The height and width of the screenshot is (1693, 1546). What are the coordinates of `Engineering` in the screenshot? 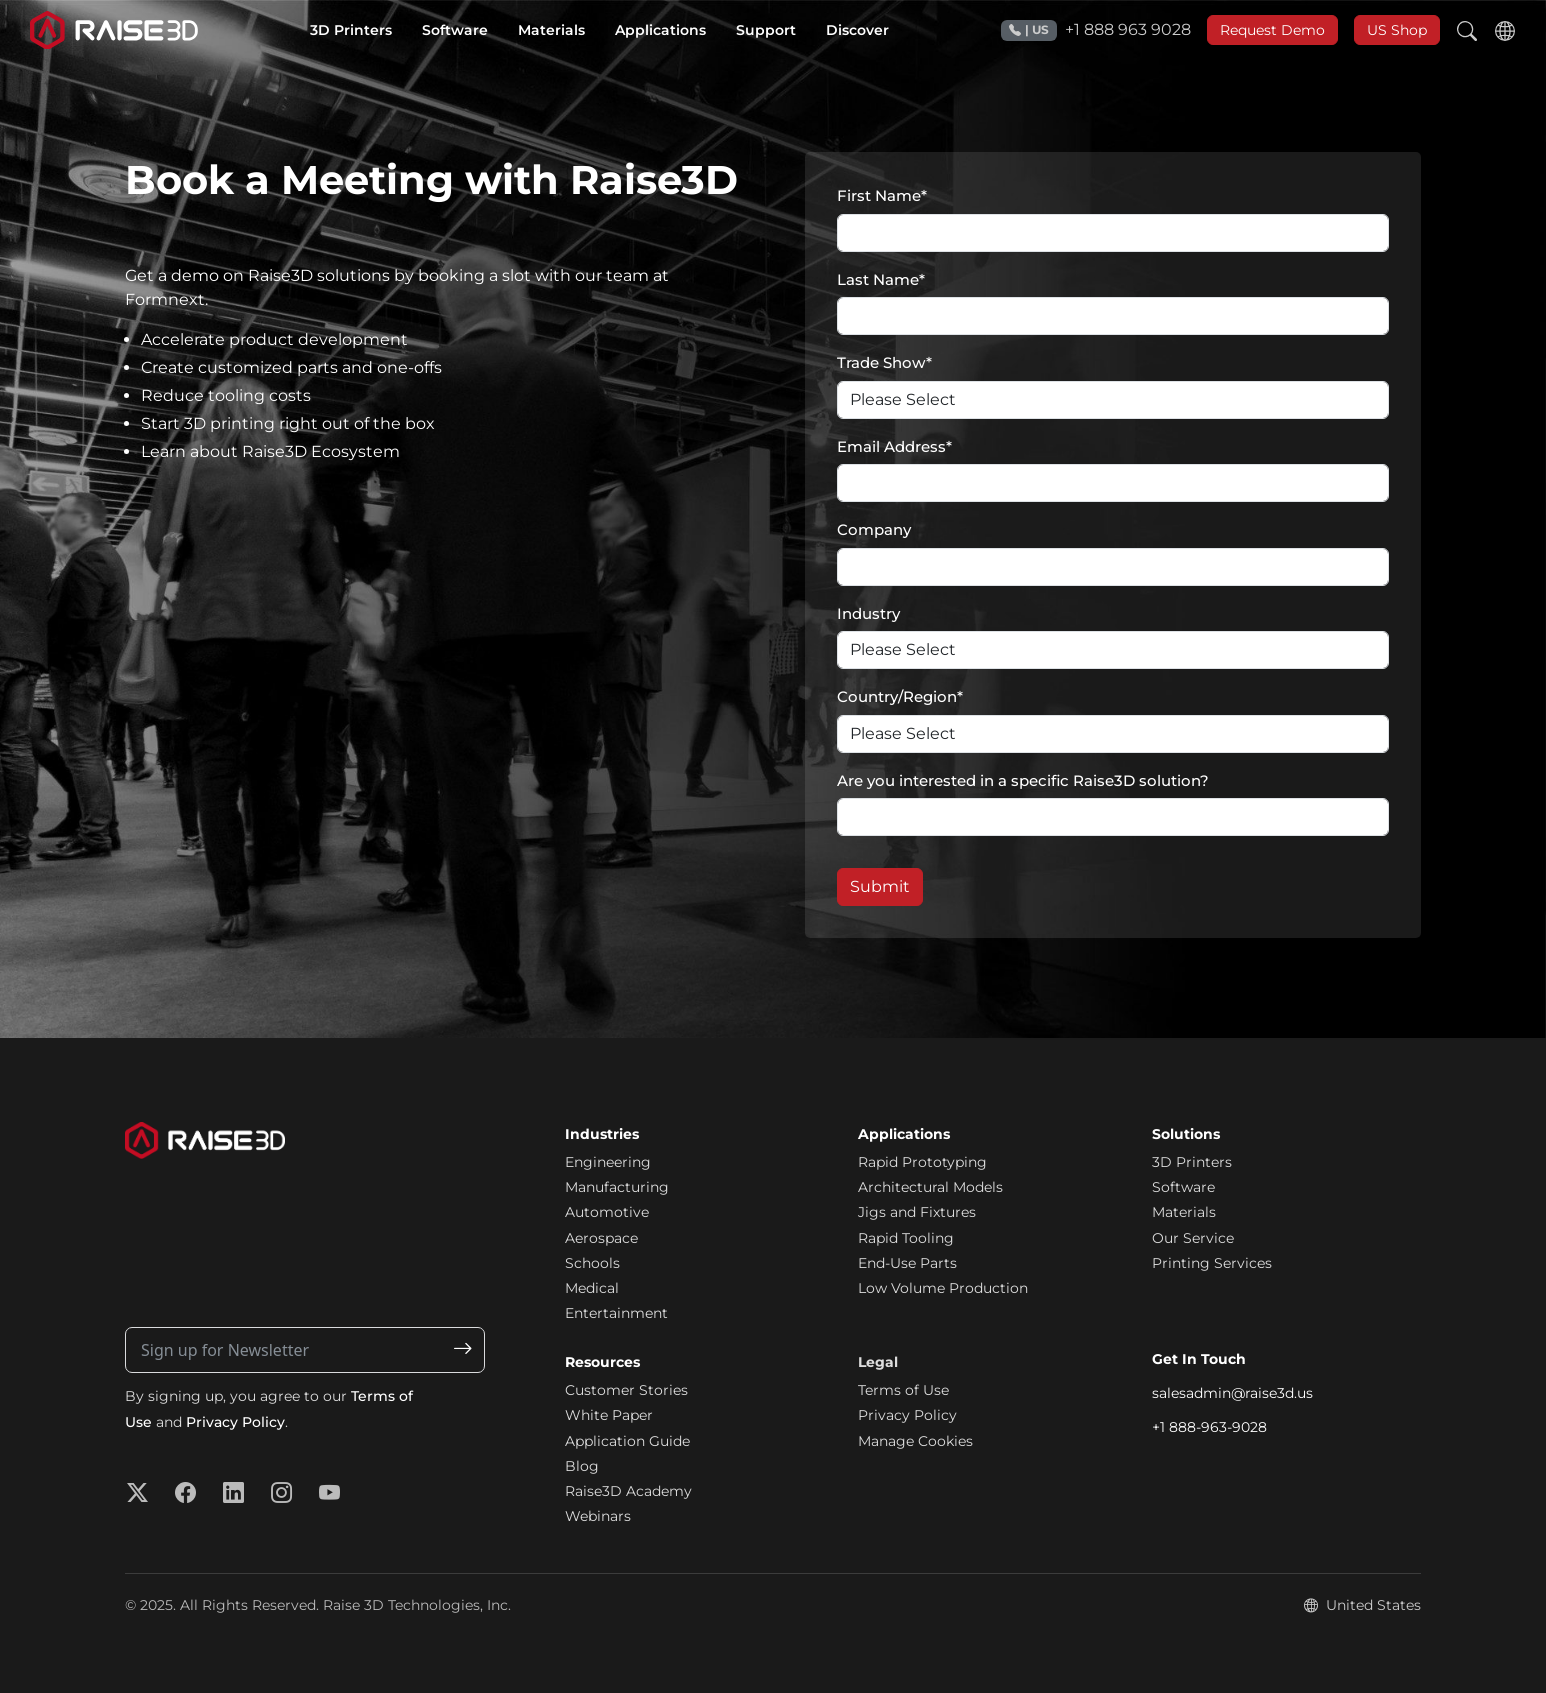 It's located at (608, 1162).